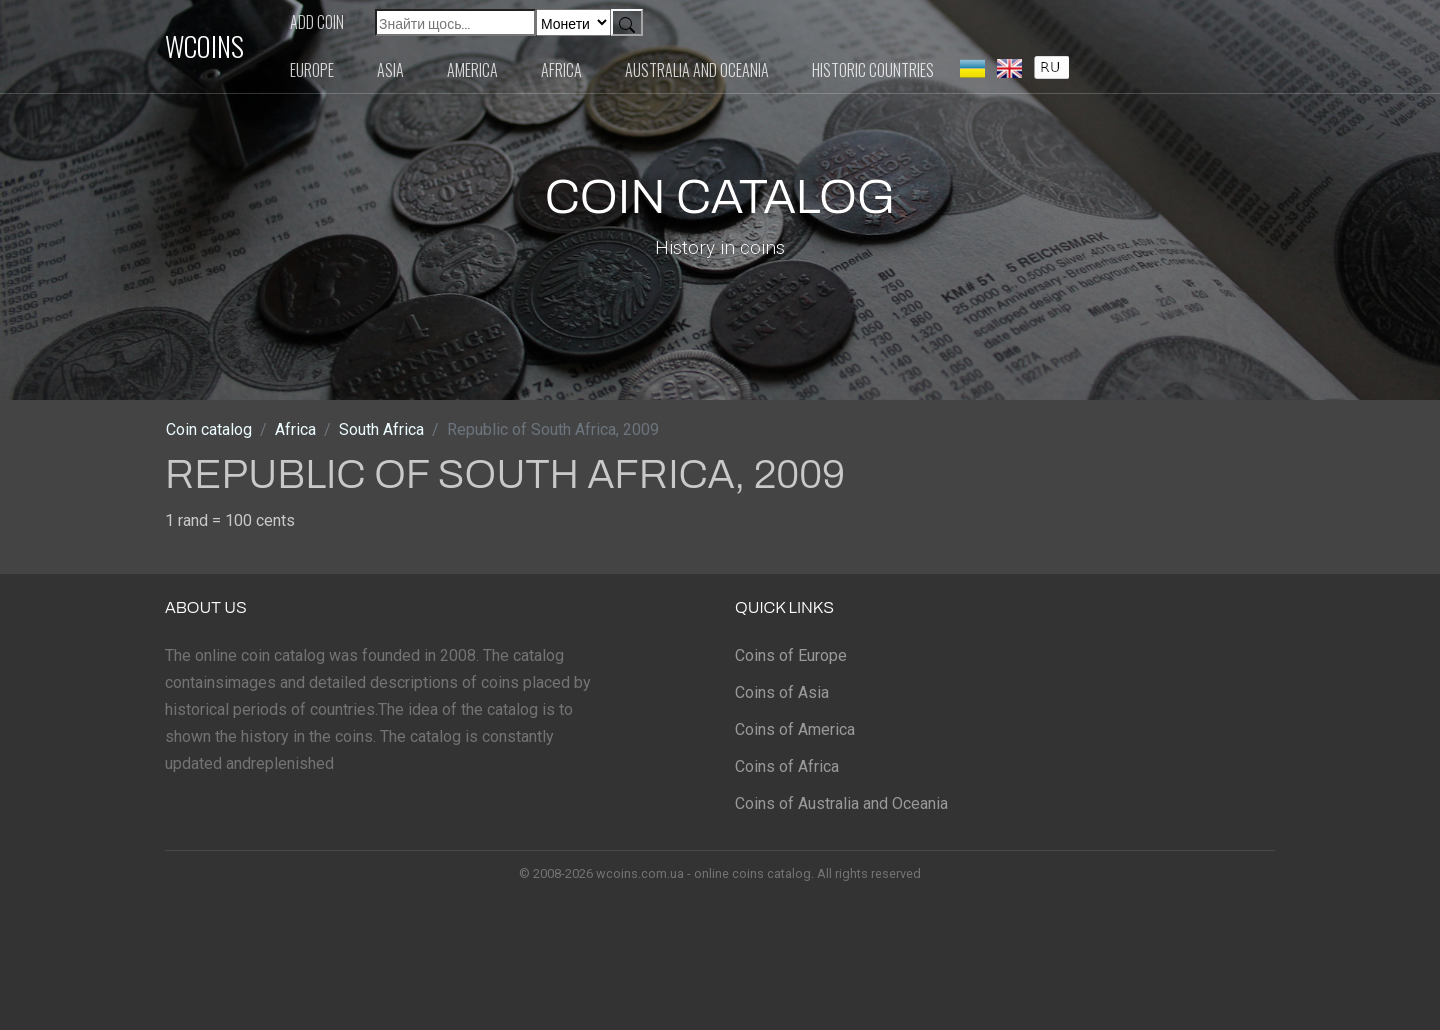  Describe the element at coordinates (209, 429) in the screenshot. I see `Coin catalog` at that location.